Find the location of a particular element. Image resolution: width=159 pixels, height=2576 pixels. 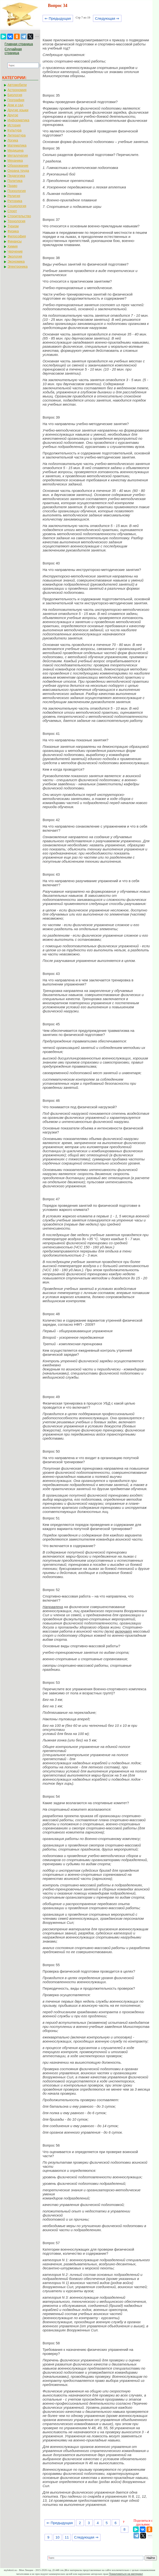

Биология is located at coordinates (14, 95).